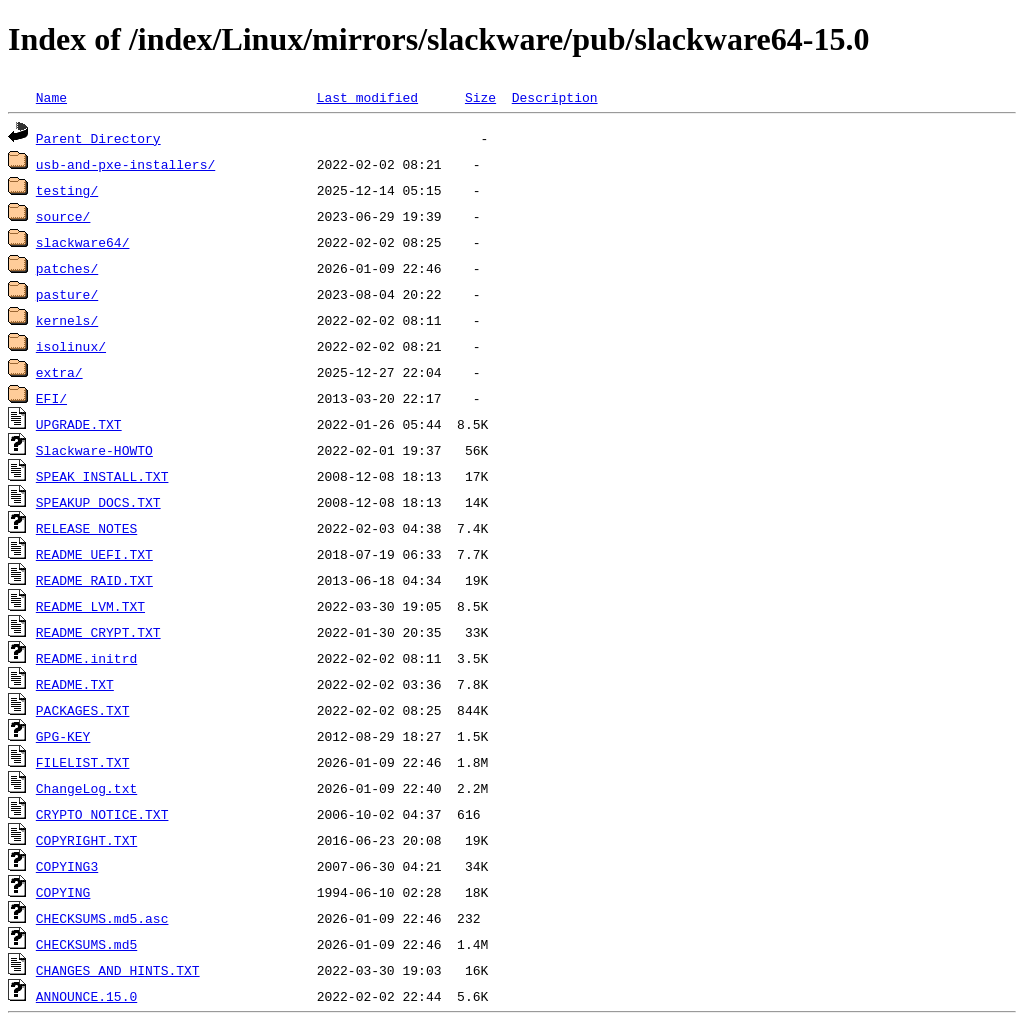 This screenshot has height=1026, width=1024. Describe the element at coordinates (86, 840) in the screenshot. I see `COPYRIGHT.TXT` at that location.